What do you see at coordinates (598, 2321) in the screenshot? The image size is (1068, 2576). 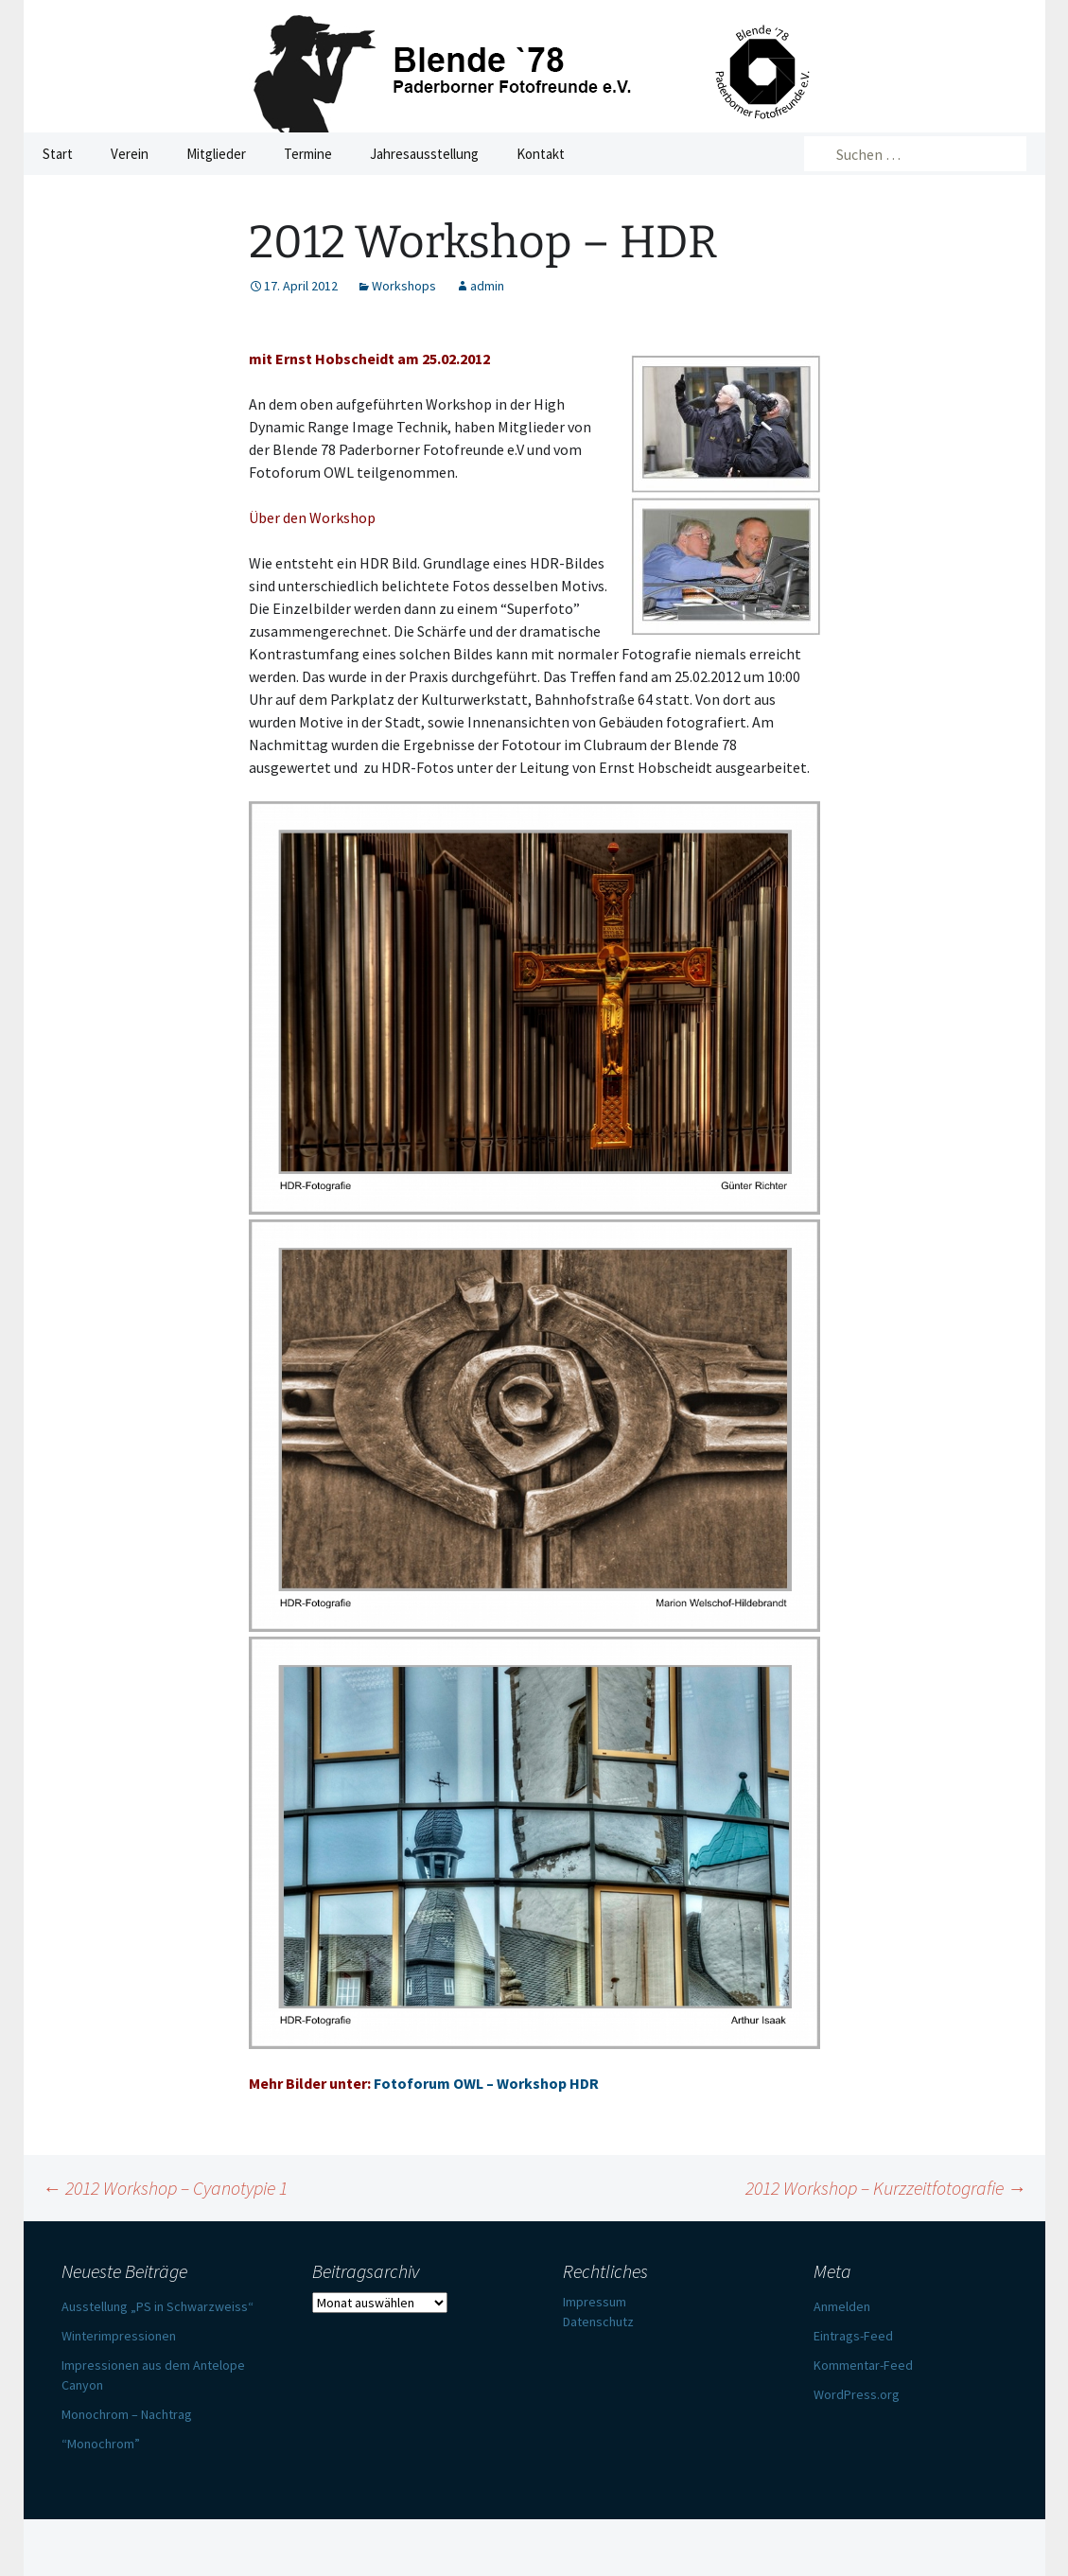 I see `Datenschutz` at bounding box center [598, 2321].